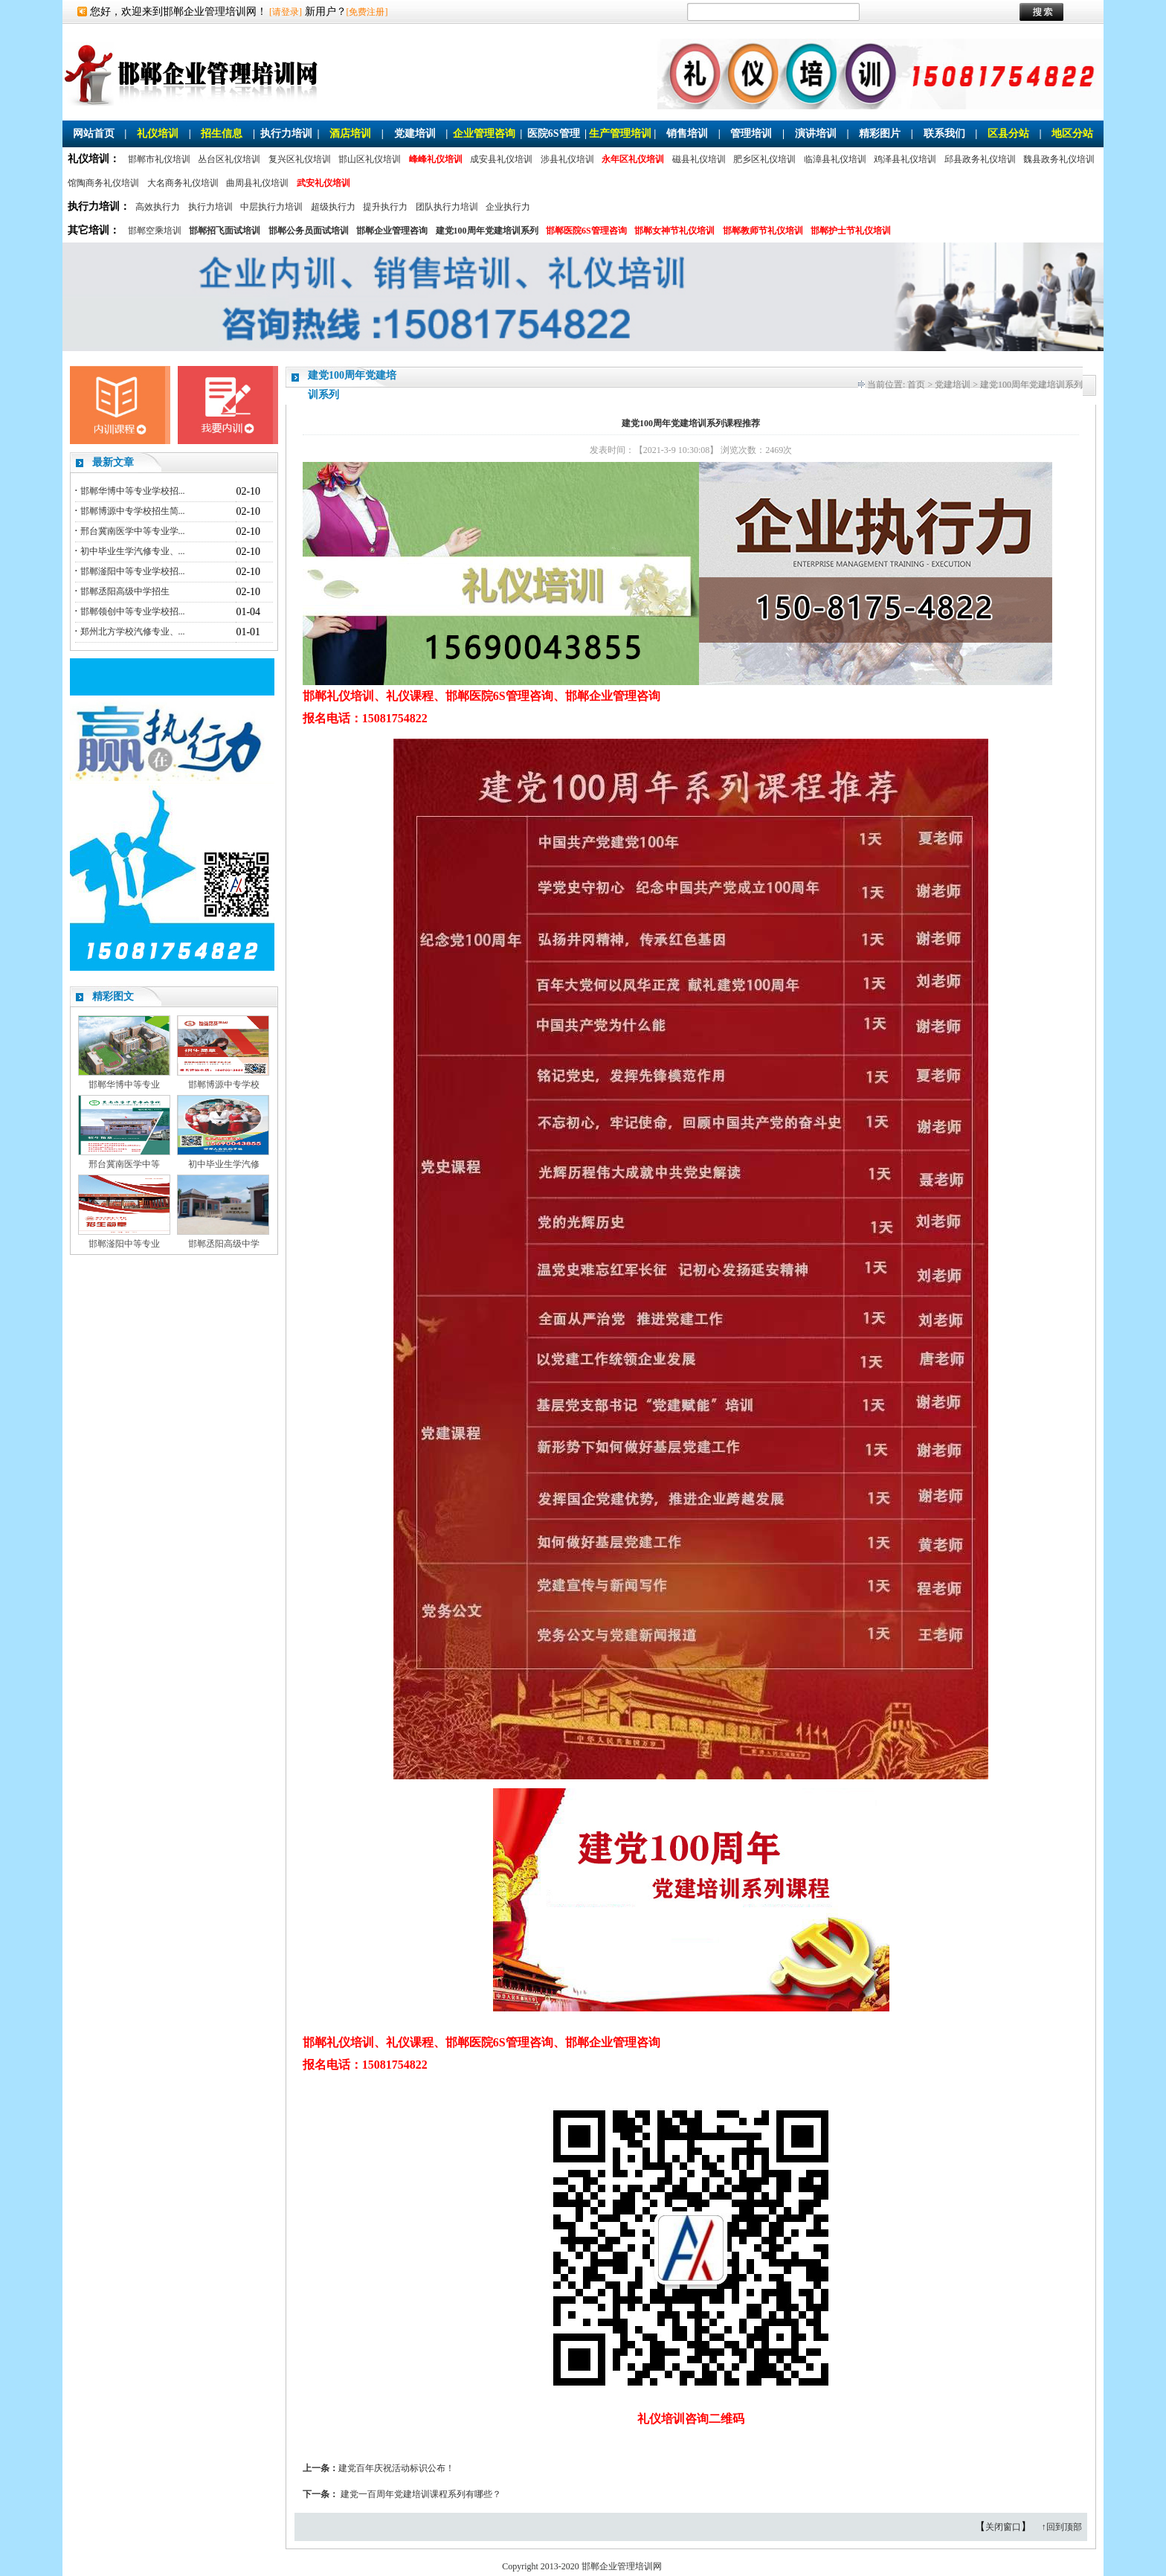 The height and width of the screenshot is (2576, 1166). What do you see at coordinates (905, 159) in the screenshot?
I see `鸡泽县礼仪培训` at bounding box center [905, 159].